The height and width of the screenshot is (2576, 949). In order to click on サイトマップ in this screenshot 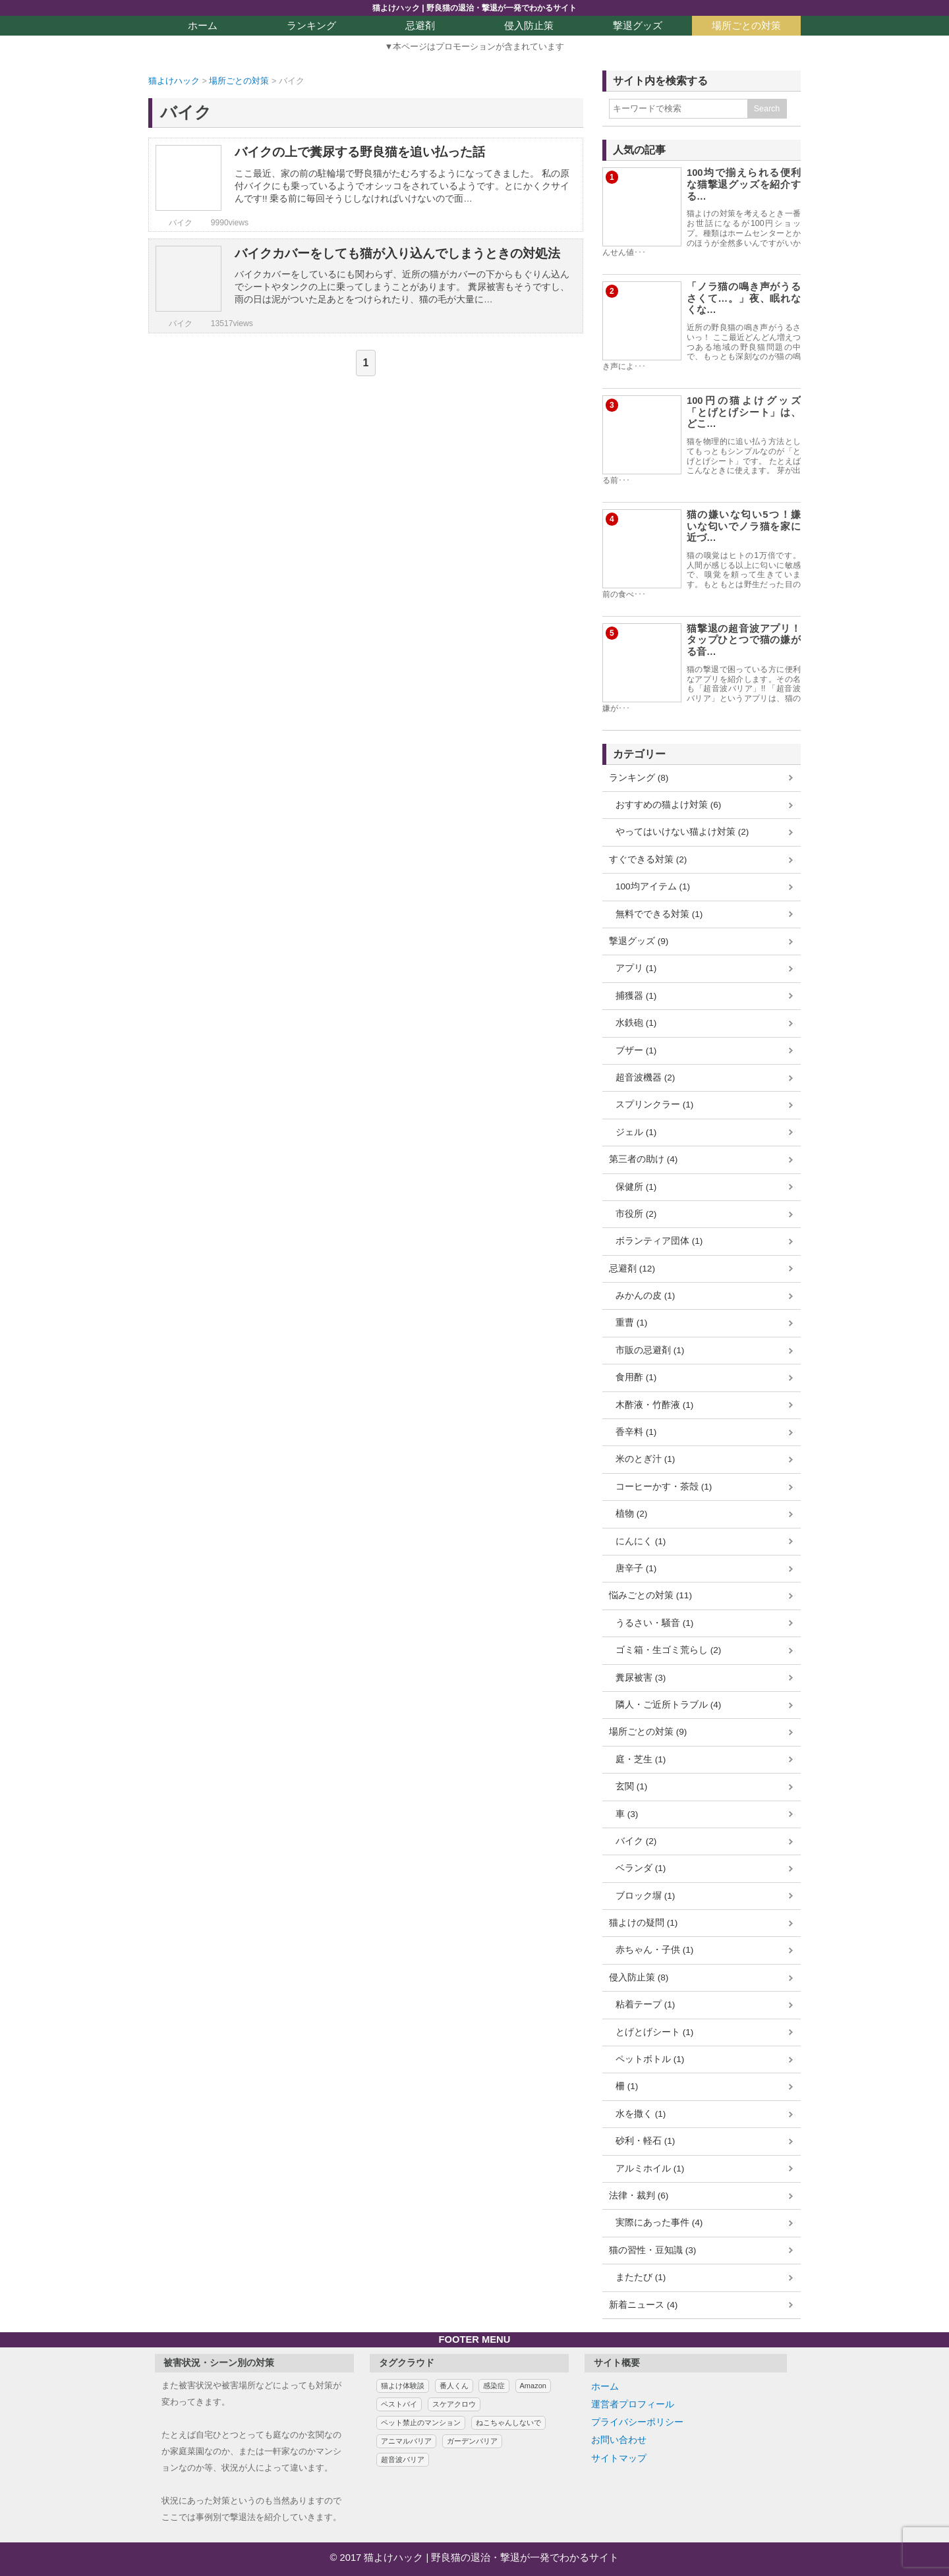, I will do `click(619, 2458)`.